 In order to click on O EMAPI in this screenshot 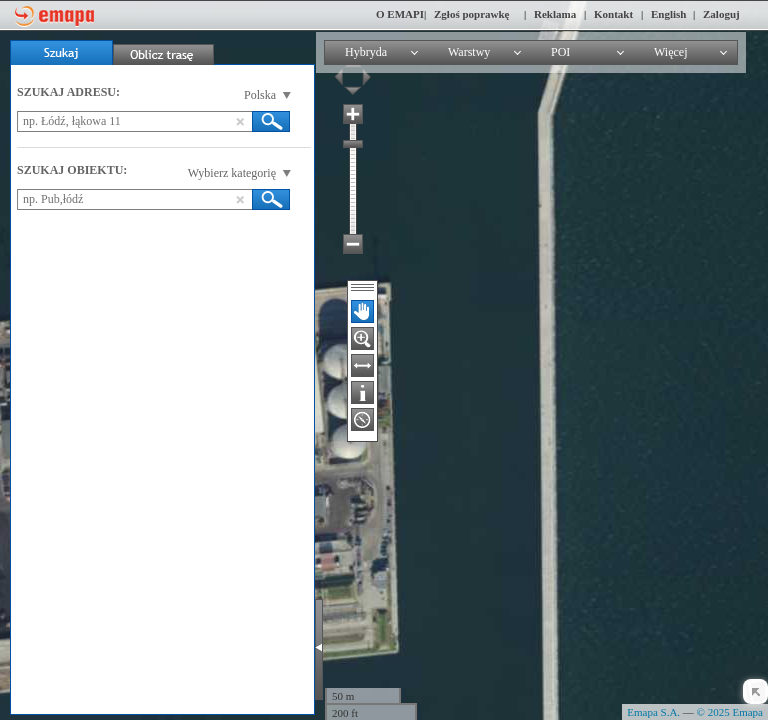, I will do `click(400, 14)`.